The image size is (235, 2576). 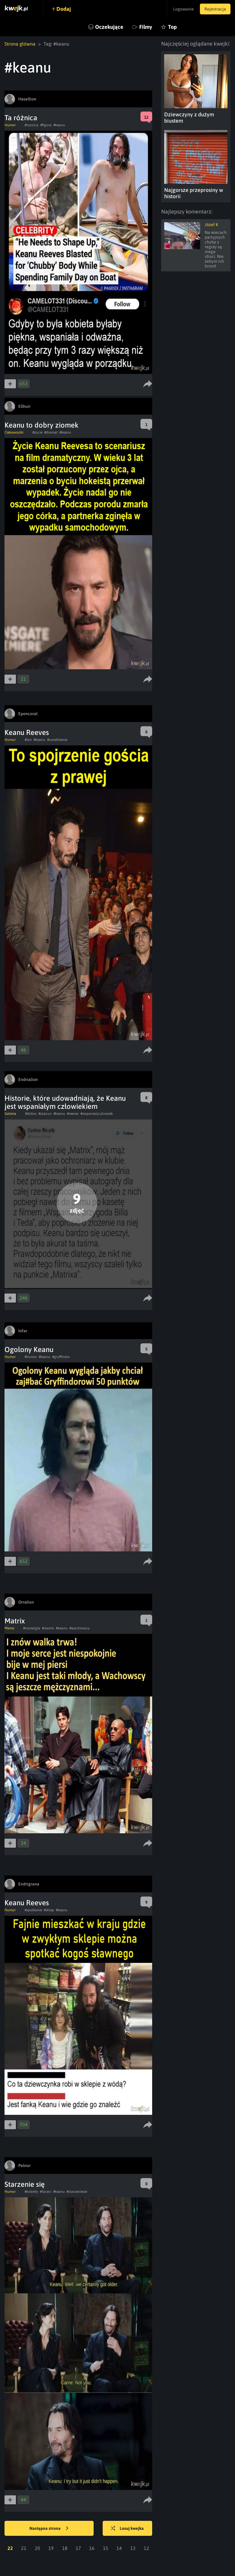 What do you see at coordinates (119, 2548) in the screenshot?
I see `14` at bounding box center [119, 2548].